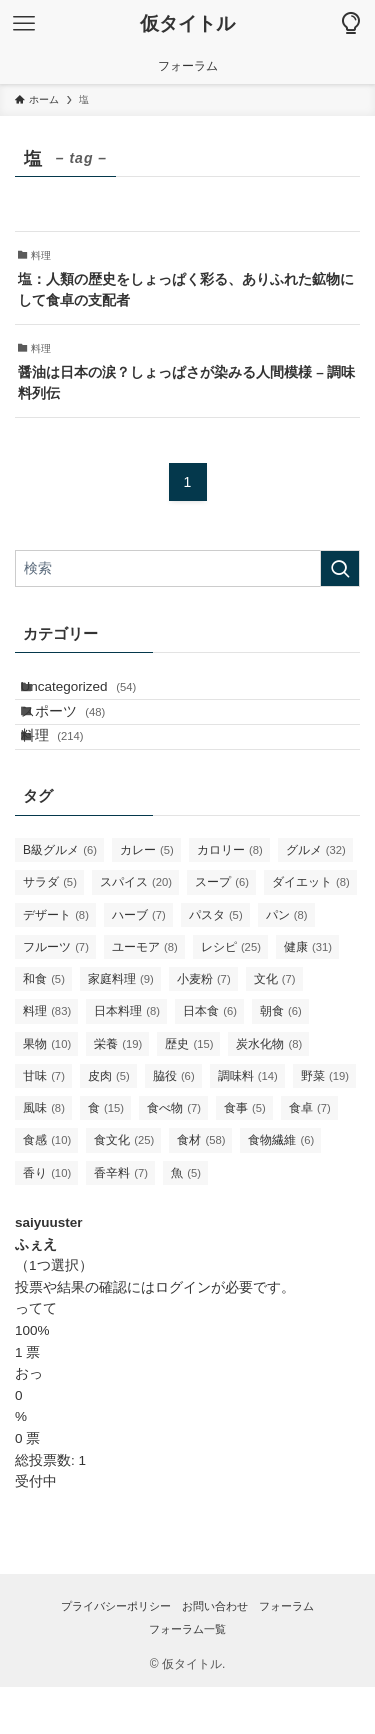 The image size is (375, 1734). I want to click on 文化 [文化 (7個の項目)], so click(275, 1026).